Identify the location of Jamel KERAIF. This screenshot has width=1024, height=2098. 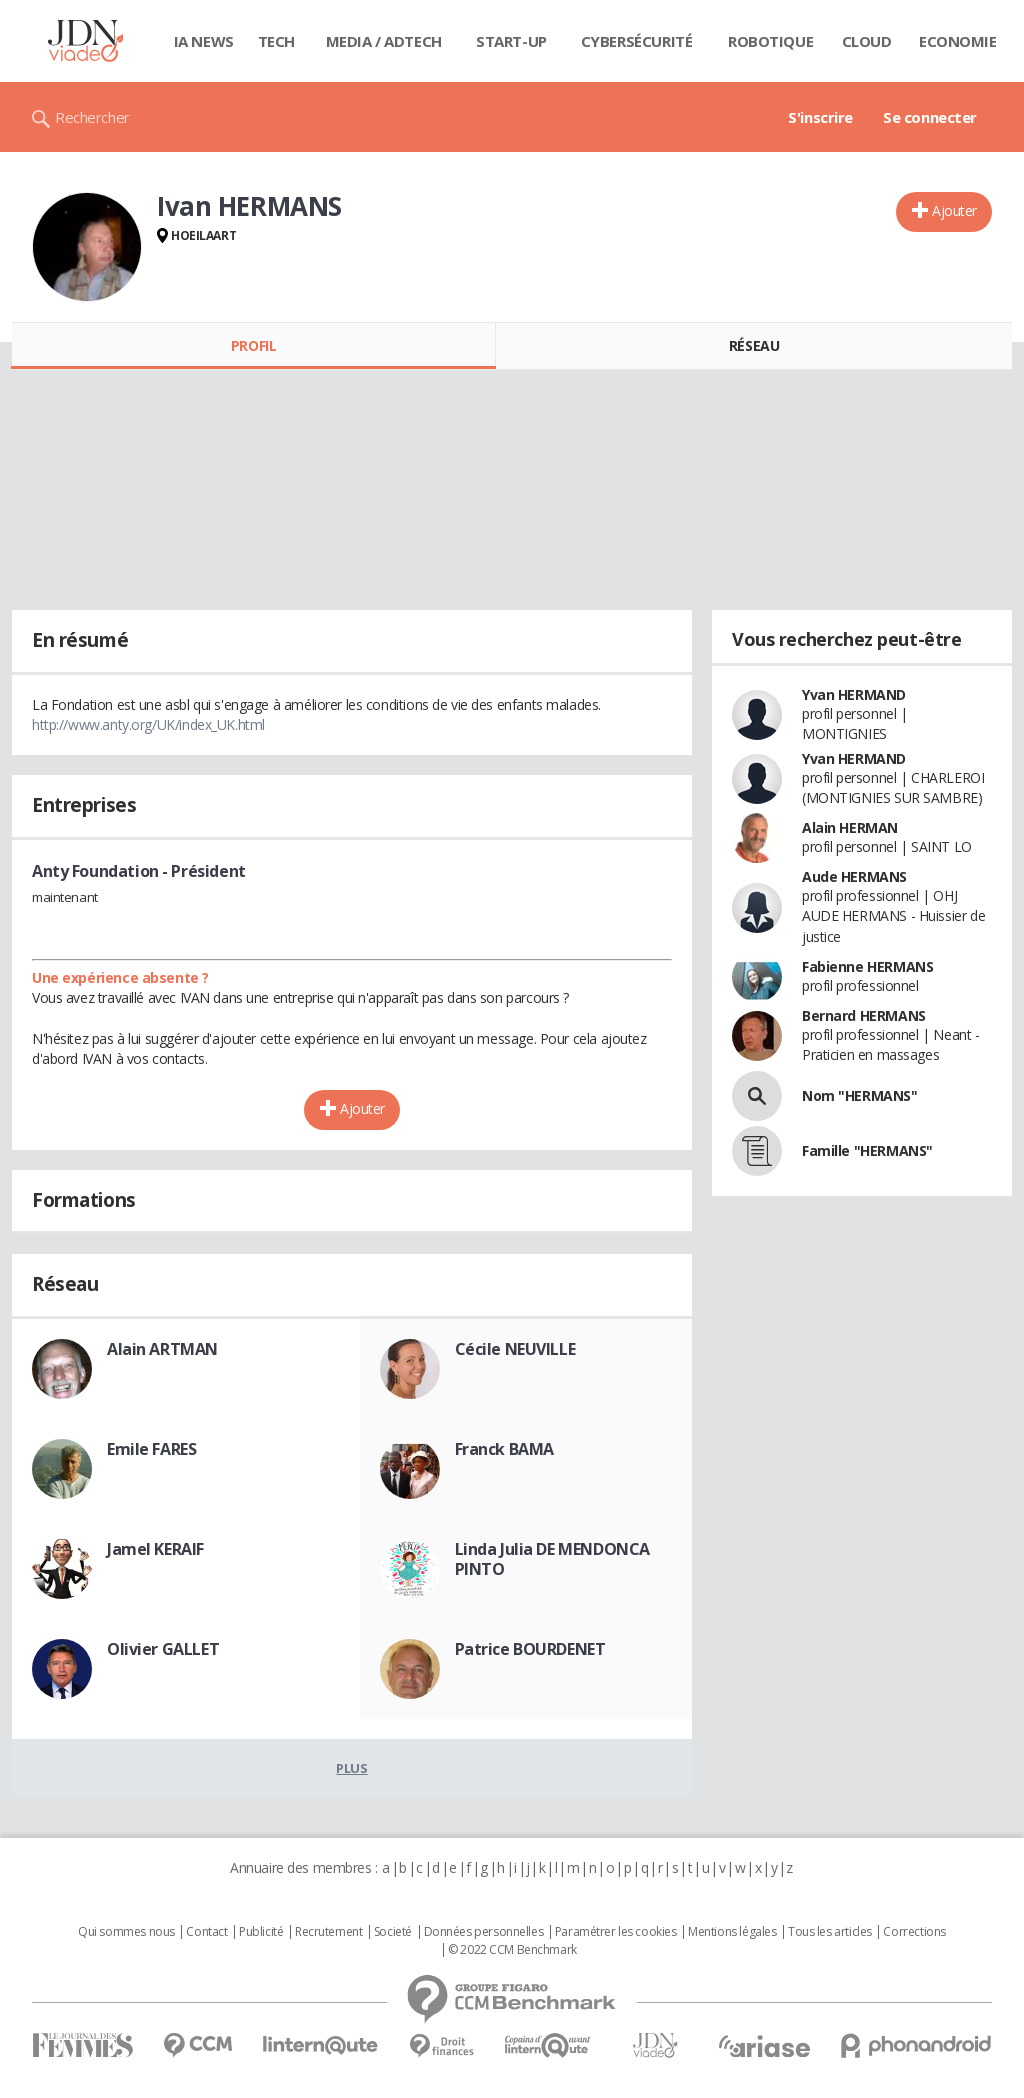
(155, 1549).